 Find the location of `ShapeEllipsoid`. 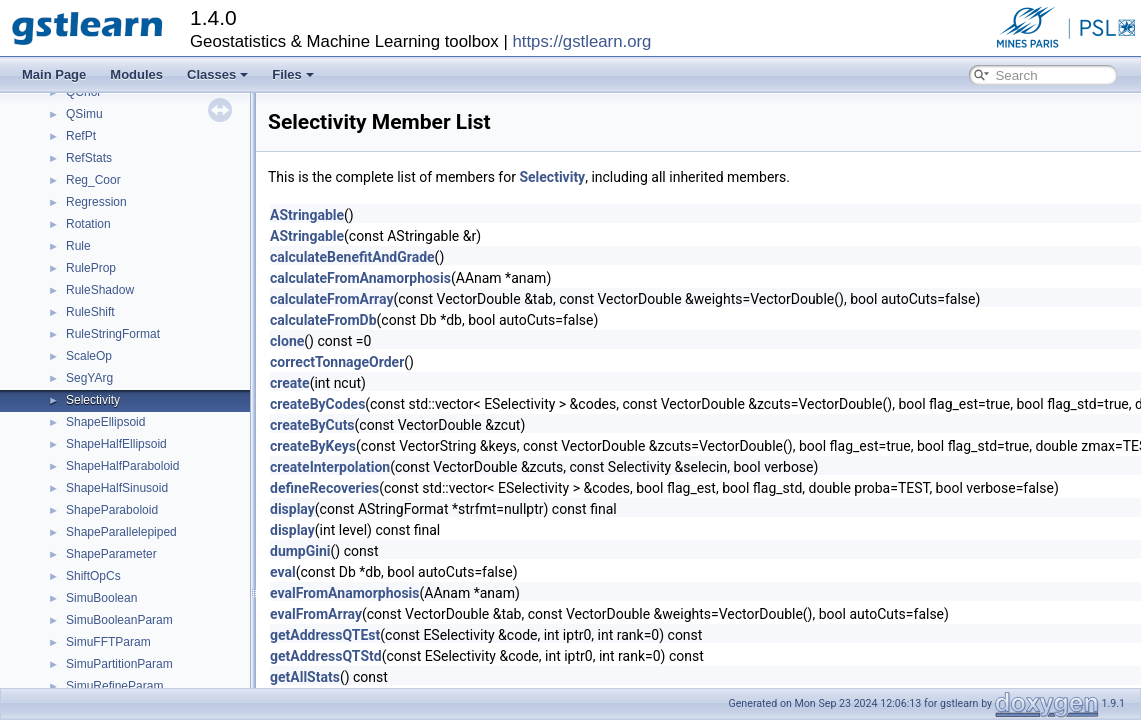

ShapeEllipsoid is located at coordinates (105, 422).